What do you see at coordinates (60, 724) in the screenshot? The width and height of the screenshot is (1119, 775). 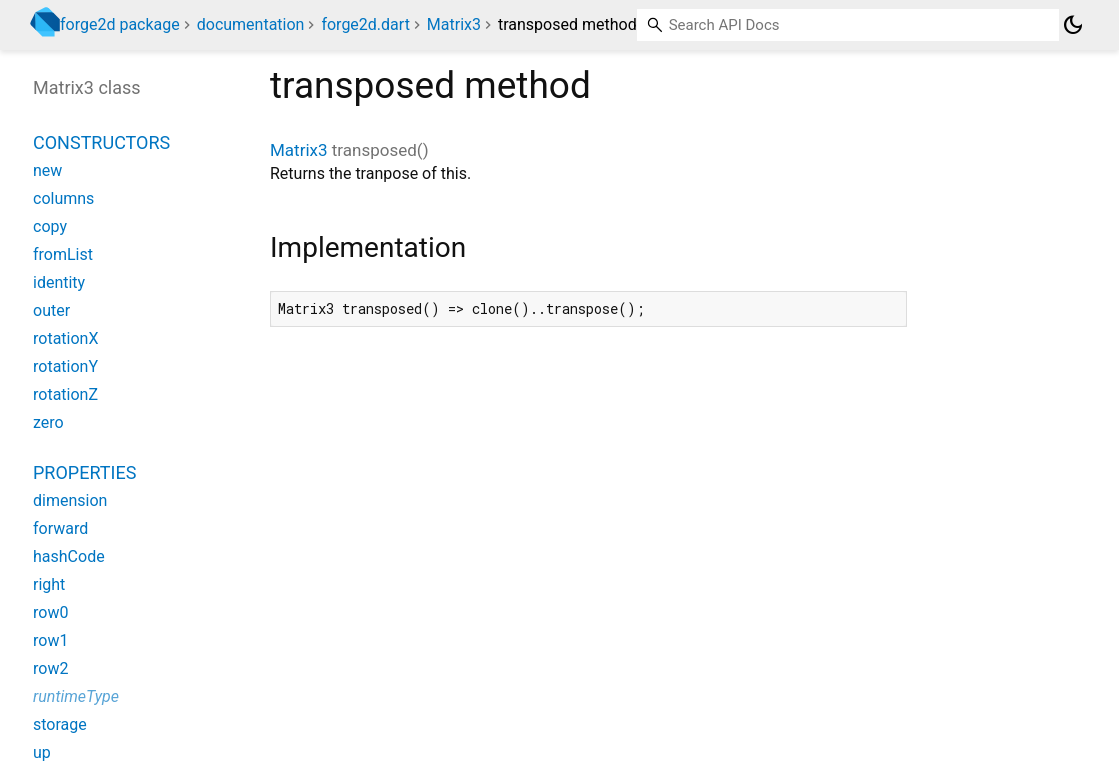 I see `storage` at bounding box center [60, 724].